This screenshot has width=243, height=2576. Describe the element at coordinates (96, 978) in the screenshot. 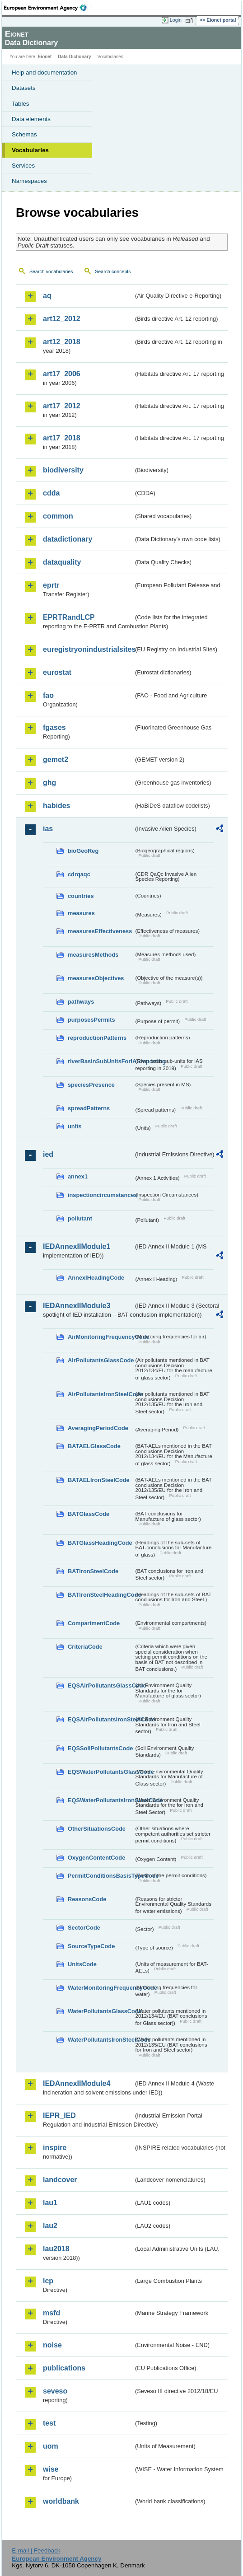

I see `measuresObjectives` at that location.